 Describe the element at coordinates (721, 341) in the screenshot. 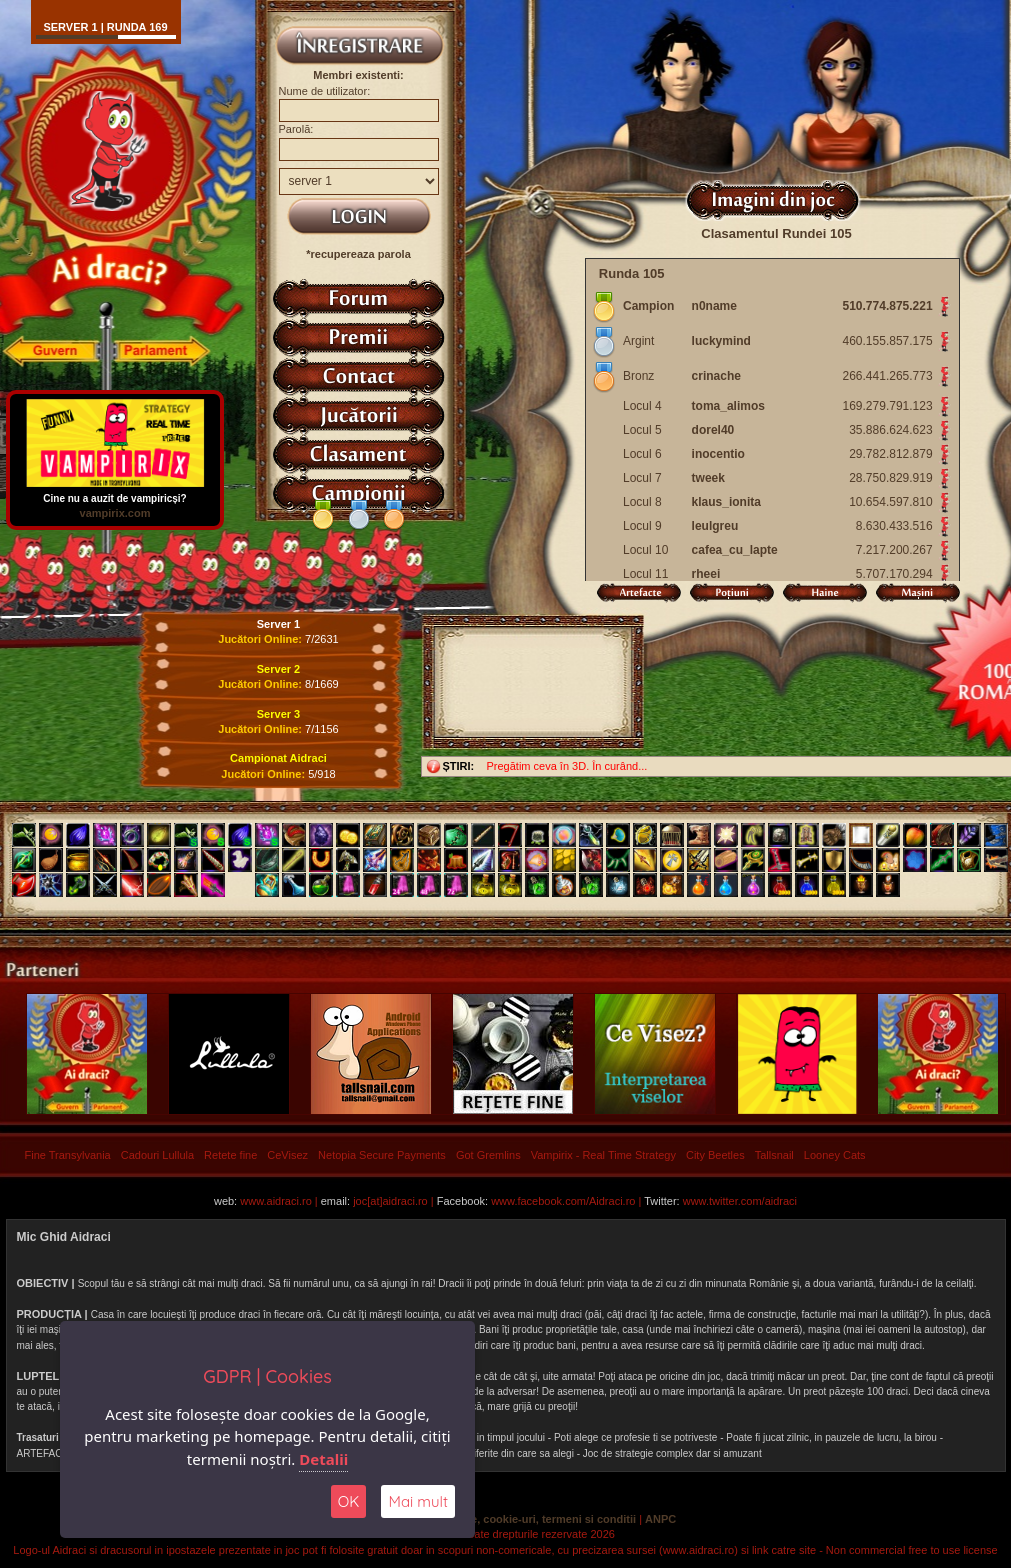

I see `luckymind` at that location.